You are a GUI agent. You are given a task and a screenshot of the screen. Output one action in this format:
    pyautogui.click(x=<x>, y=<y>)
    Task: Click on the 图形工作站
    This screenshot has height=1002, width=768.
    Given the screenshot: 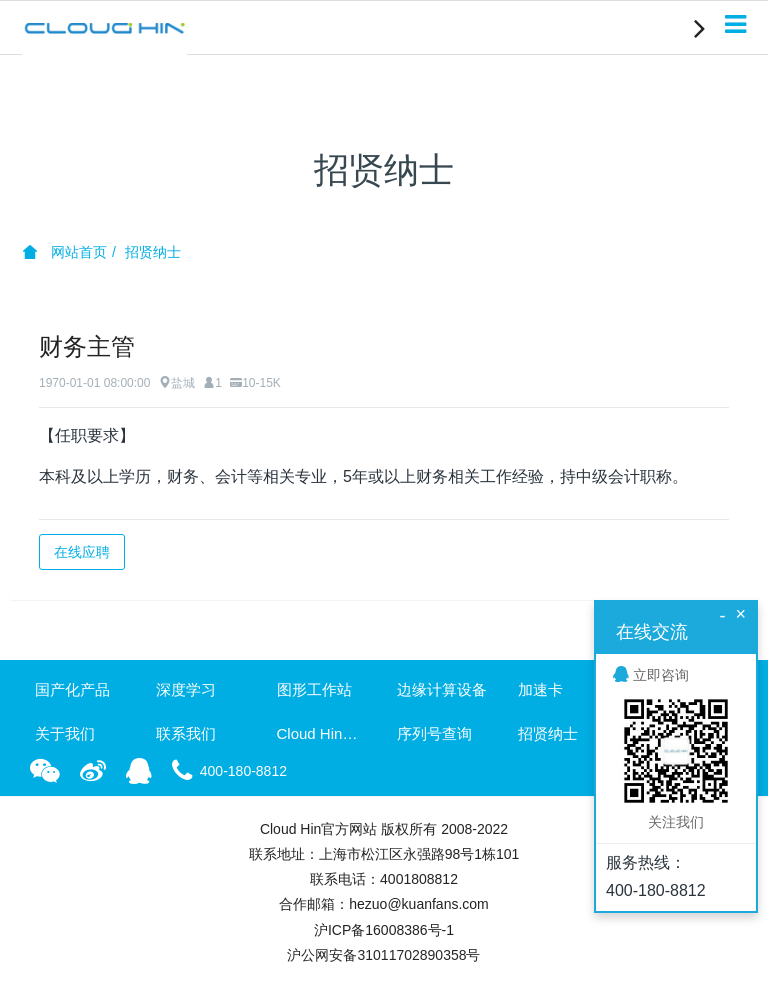 What is the action you would take?
    pyautogui.click(x=314, y=689)
    